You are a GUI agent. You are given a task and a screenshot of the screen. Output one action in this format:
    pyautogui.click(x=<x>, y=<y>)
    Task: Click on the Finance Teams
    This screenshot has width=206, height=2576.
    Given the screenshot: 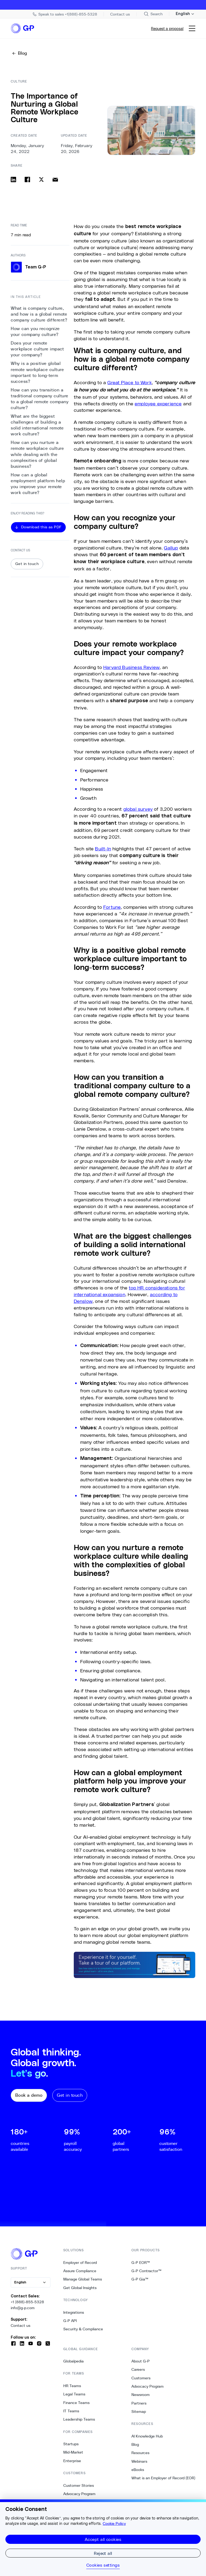 What is the action you would take?
    pyautogui.click(x=76, y=2404)
    